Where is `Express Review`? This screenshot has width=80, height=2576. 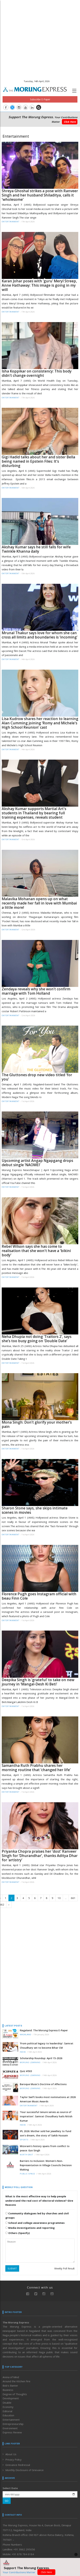 Express Review is located at coordinates (12, 2432).